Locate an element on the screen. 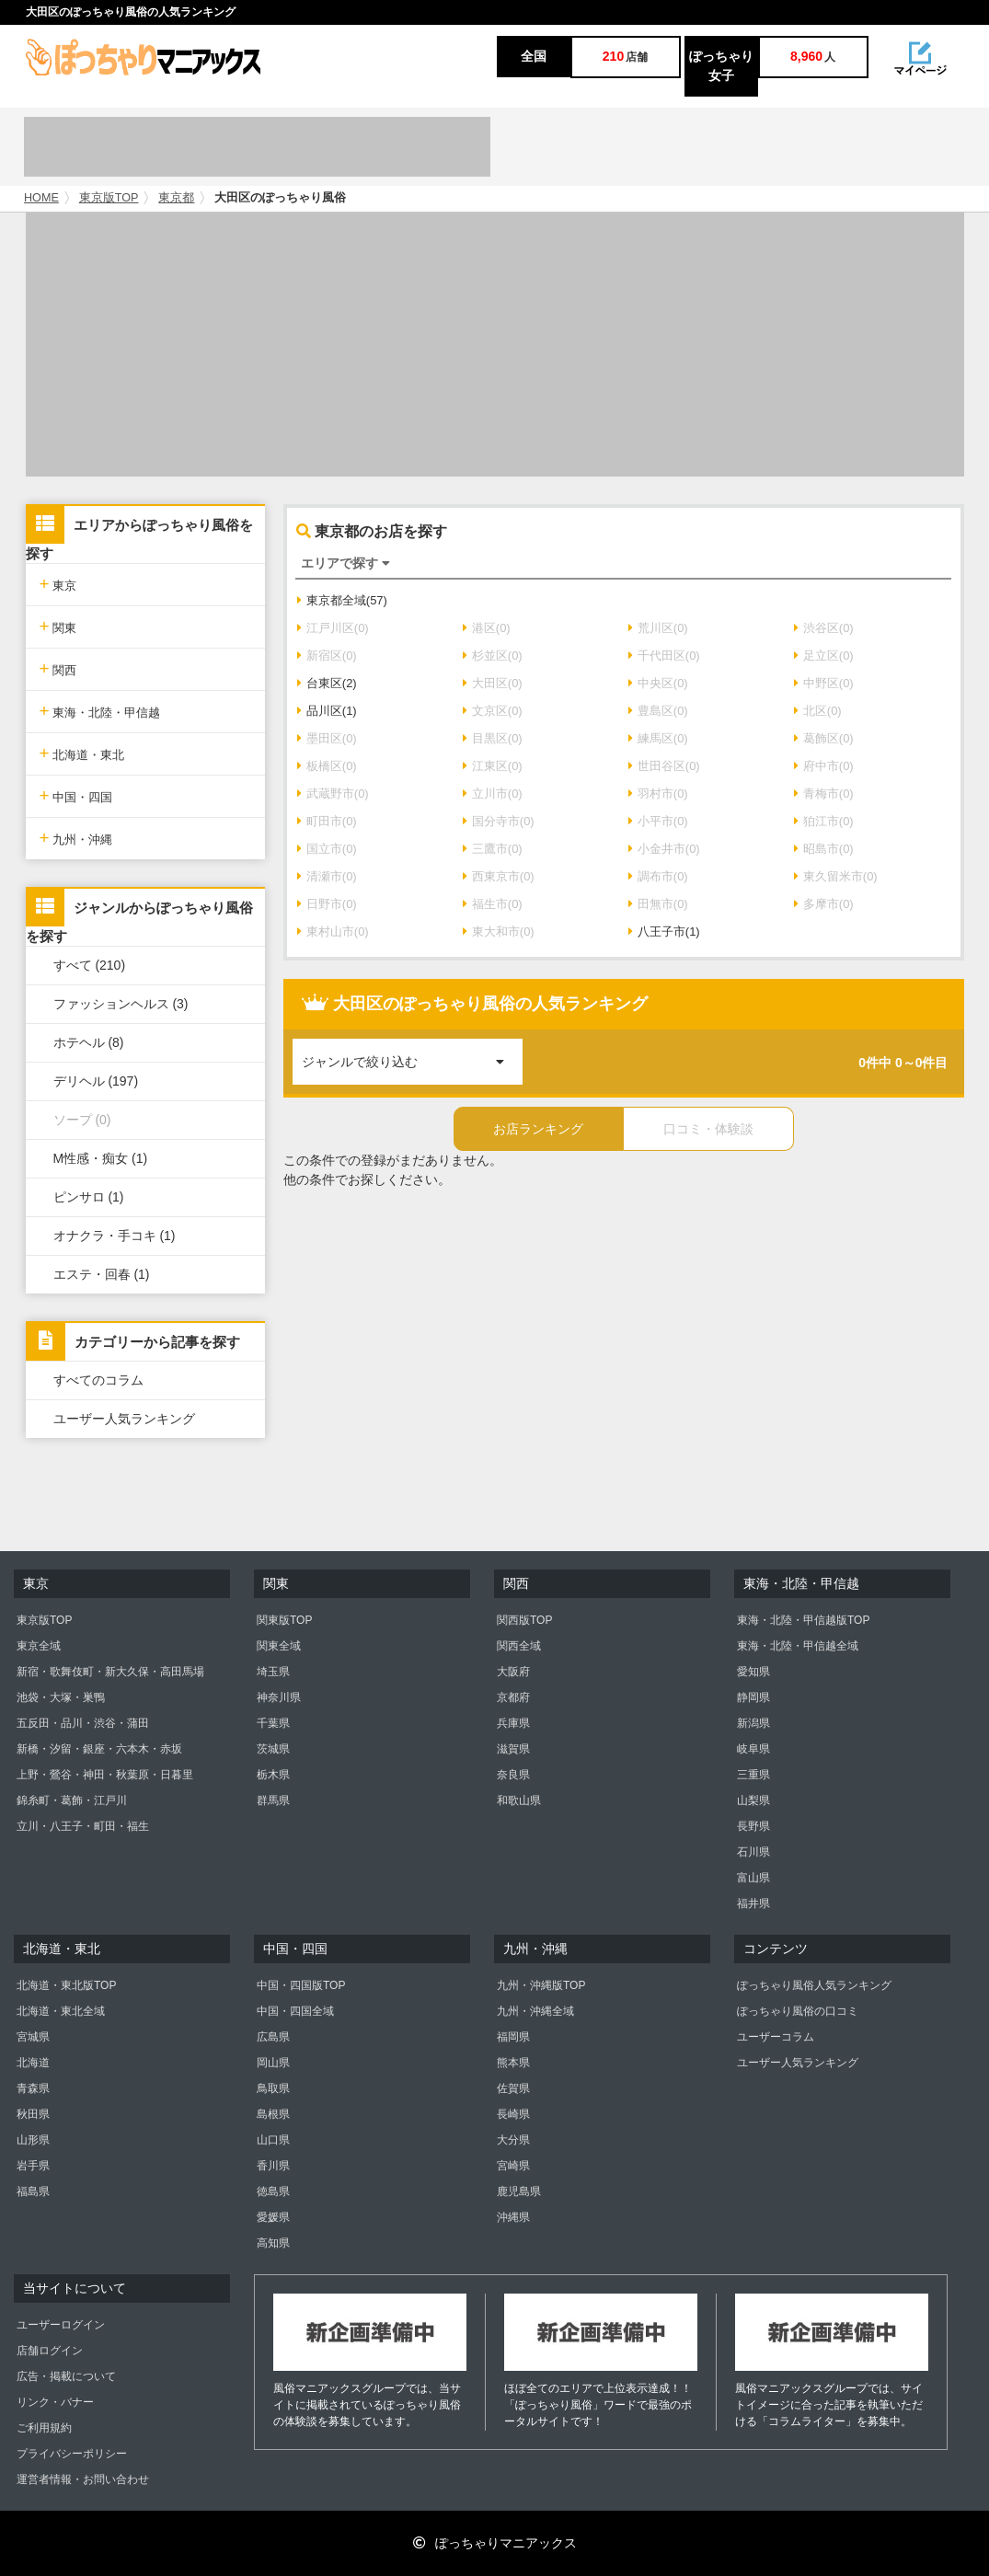 This screenshot has height=2576, width=989. ご利用規約 is located at coordinates (44, 2427).